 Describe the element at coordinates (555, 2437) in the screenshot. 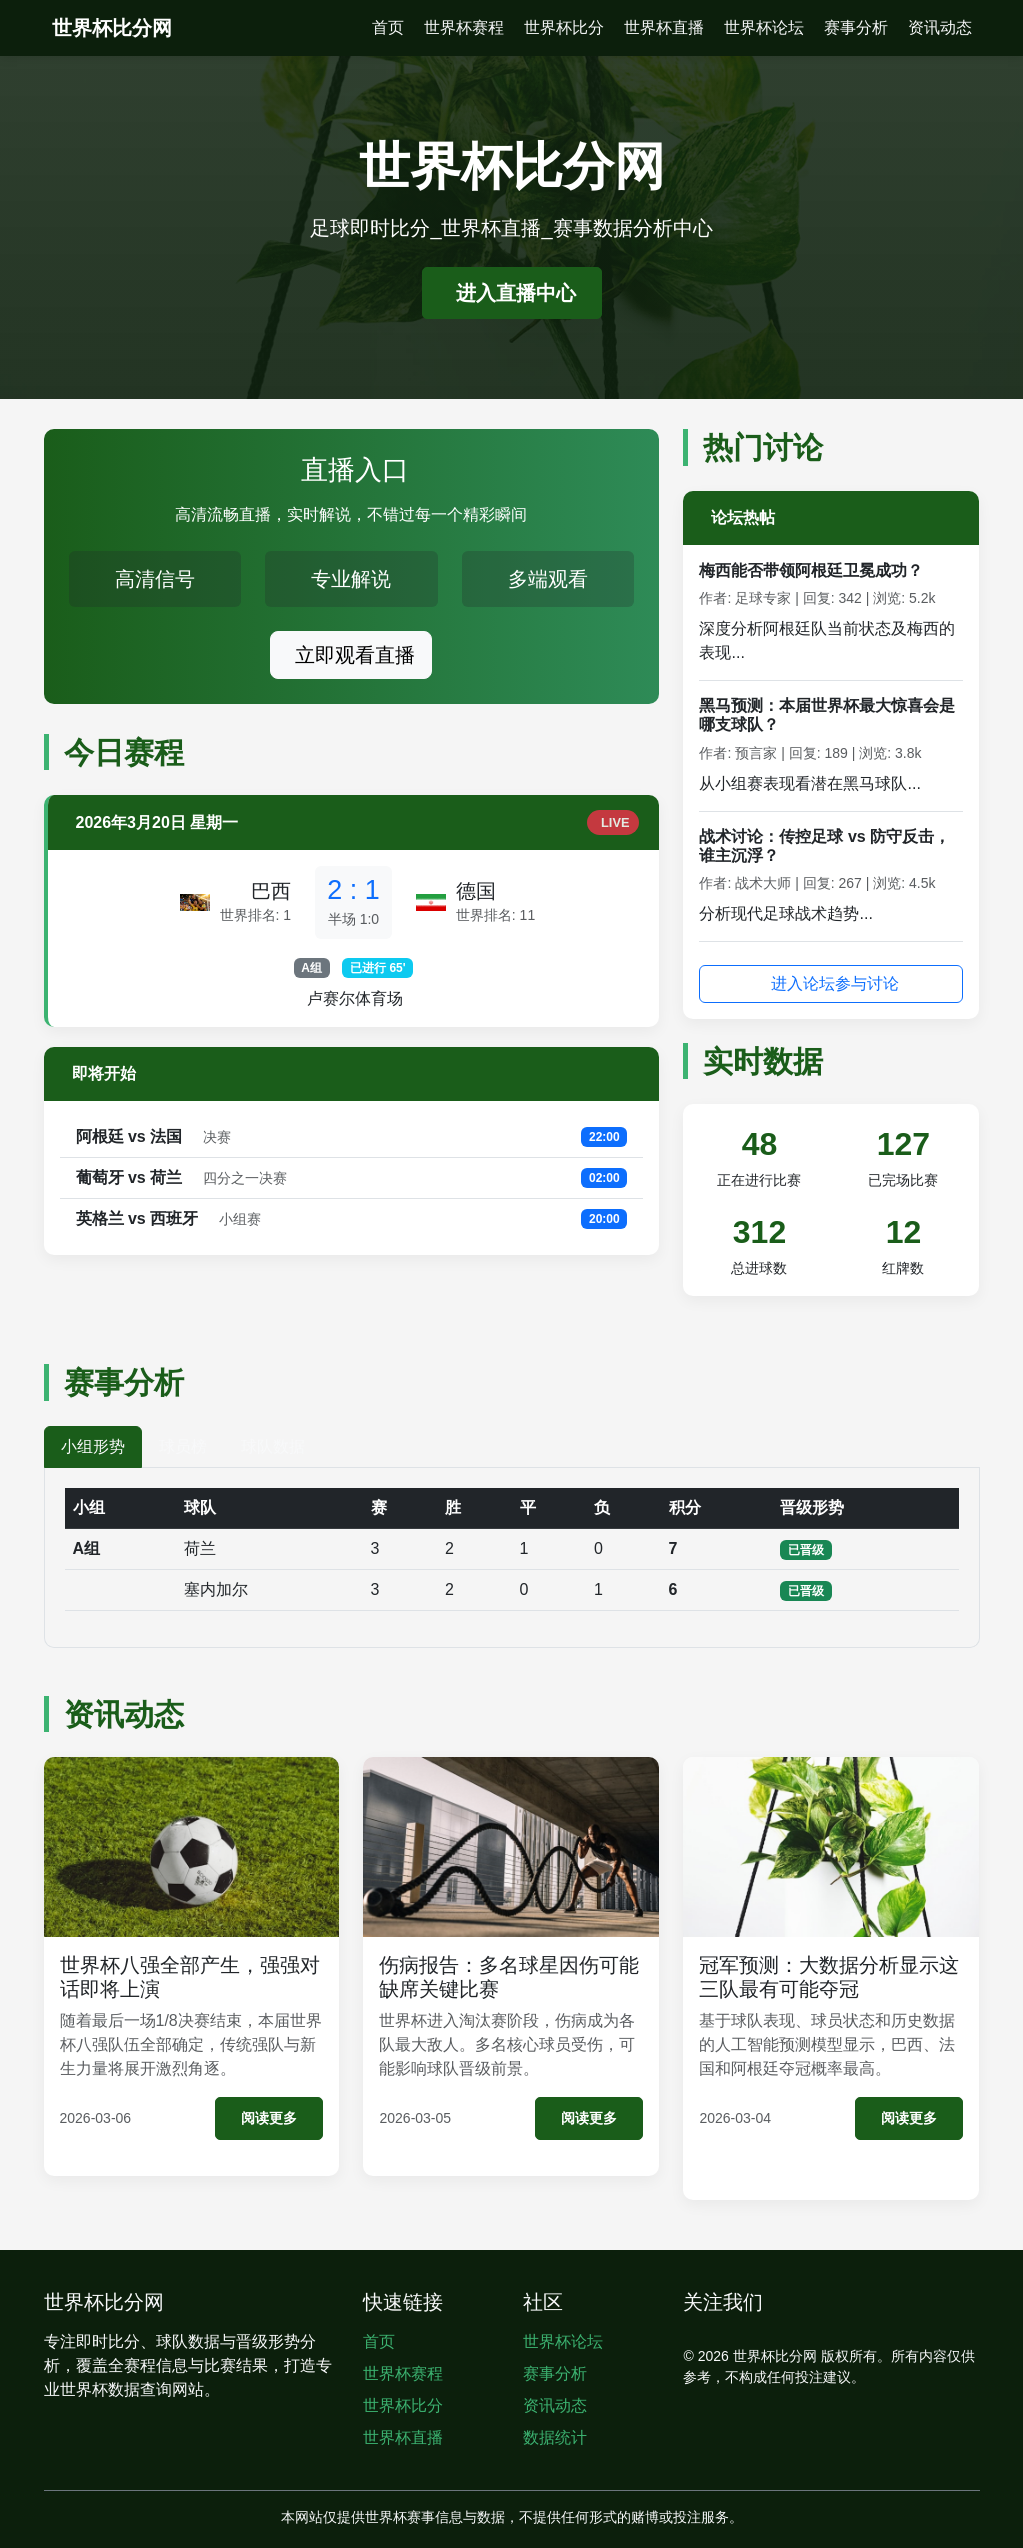

I see `数据统计` at that location.